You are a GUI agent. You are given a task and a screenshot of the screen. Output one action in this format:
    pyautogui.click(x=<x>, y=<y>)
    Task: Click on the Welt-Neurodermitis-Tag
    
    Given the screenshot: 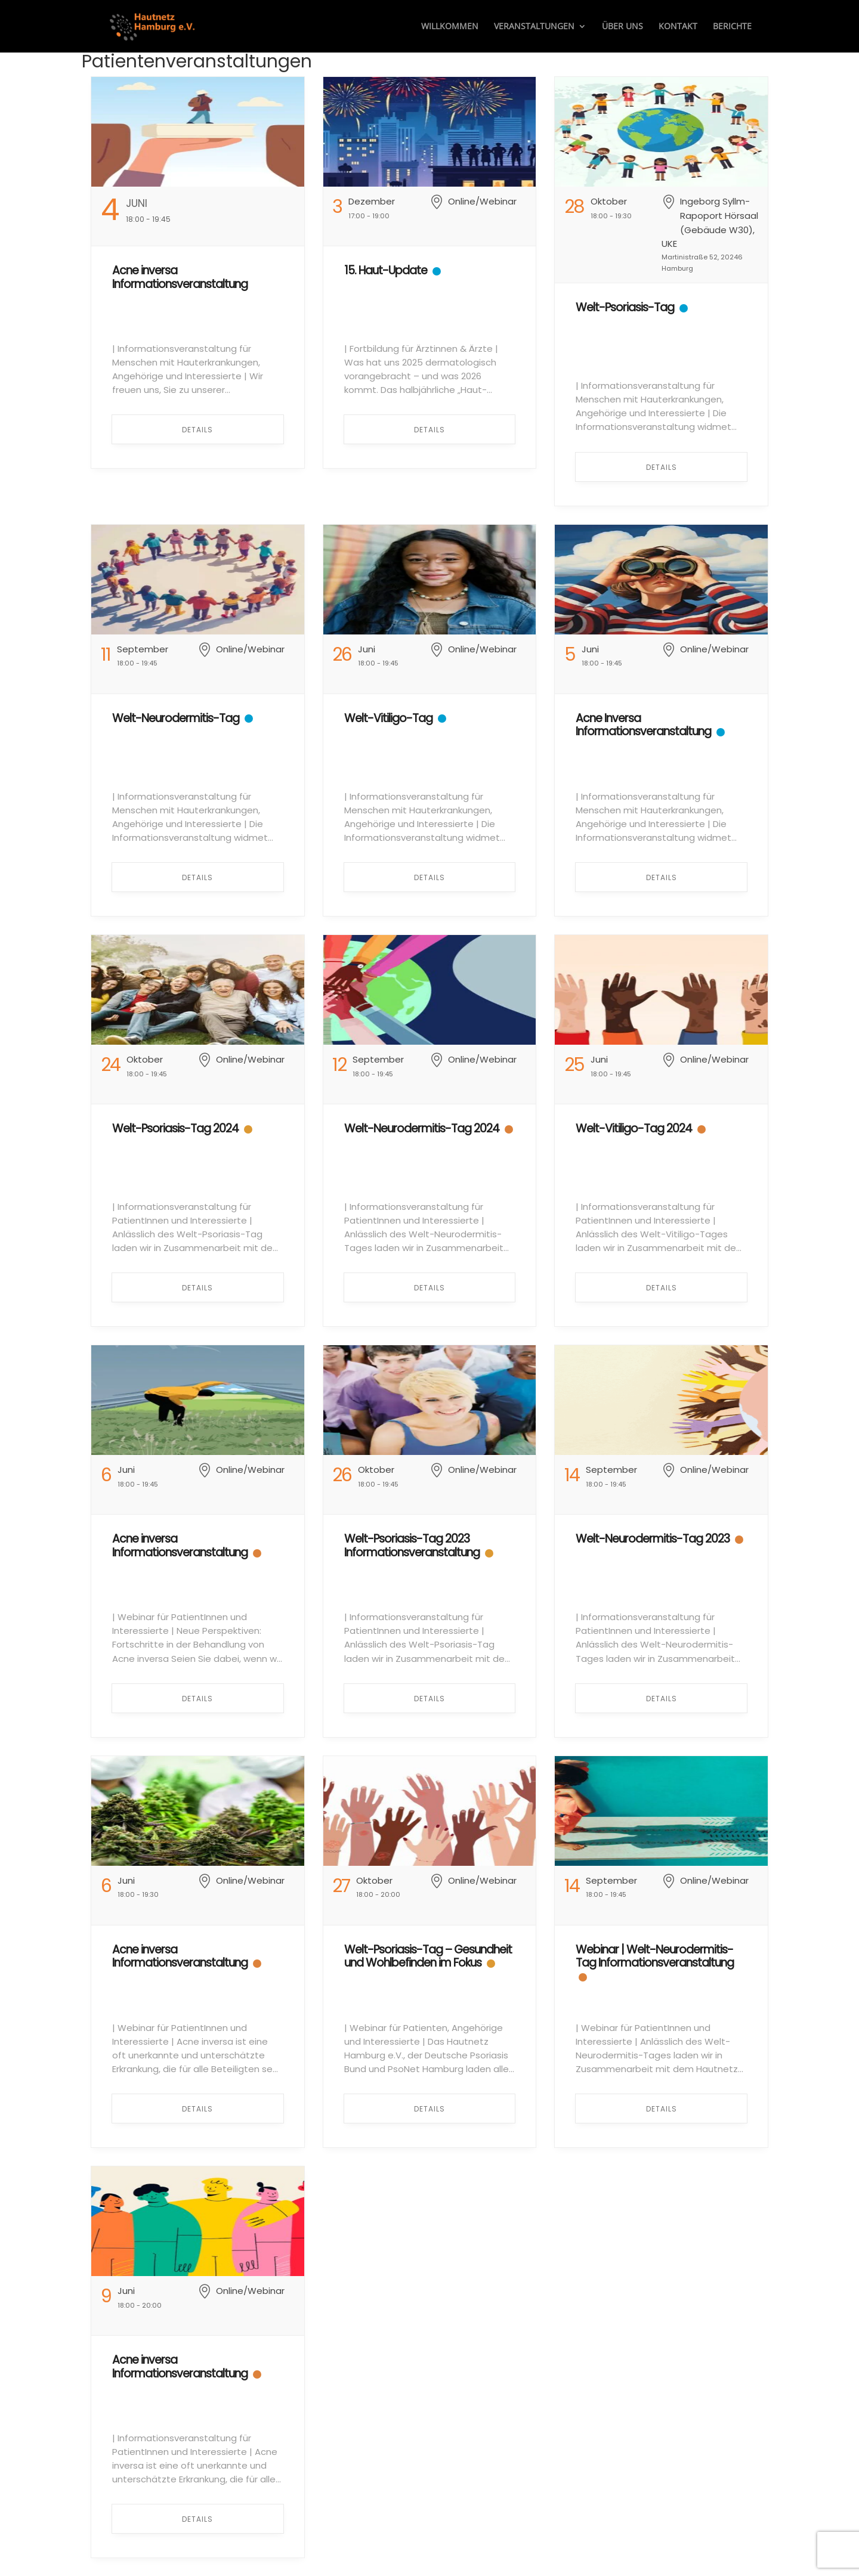 What is the action you would take?
    pyautogui.click(x=175, y=718)
    